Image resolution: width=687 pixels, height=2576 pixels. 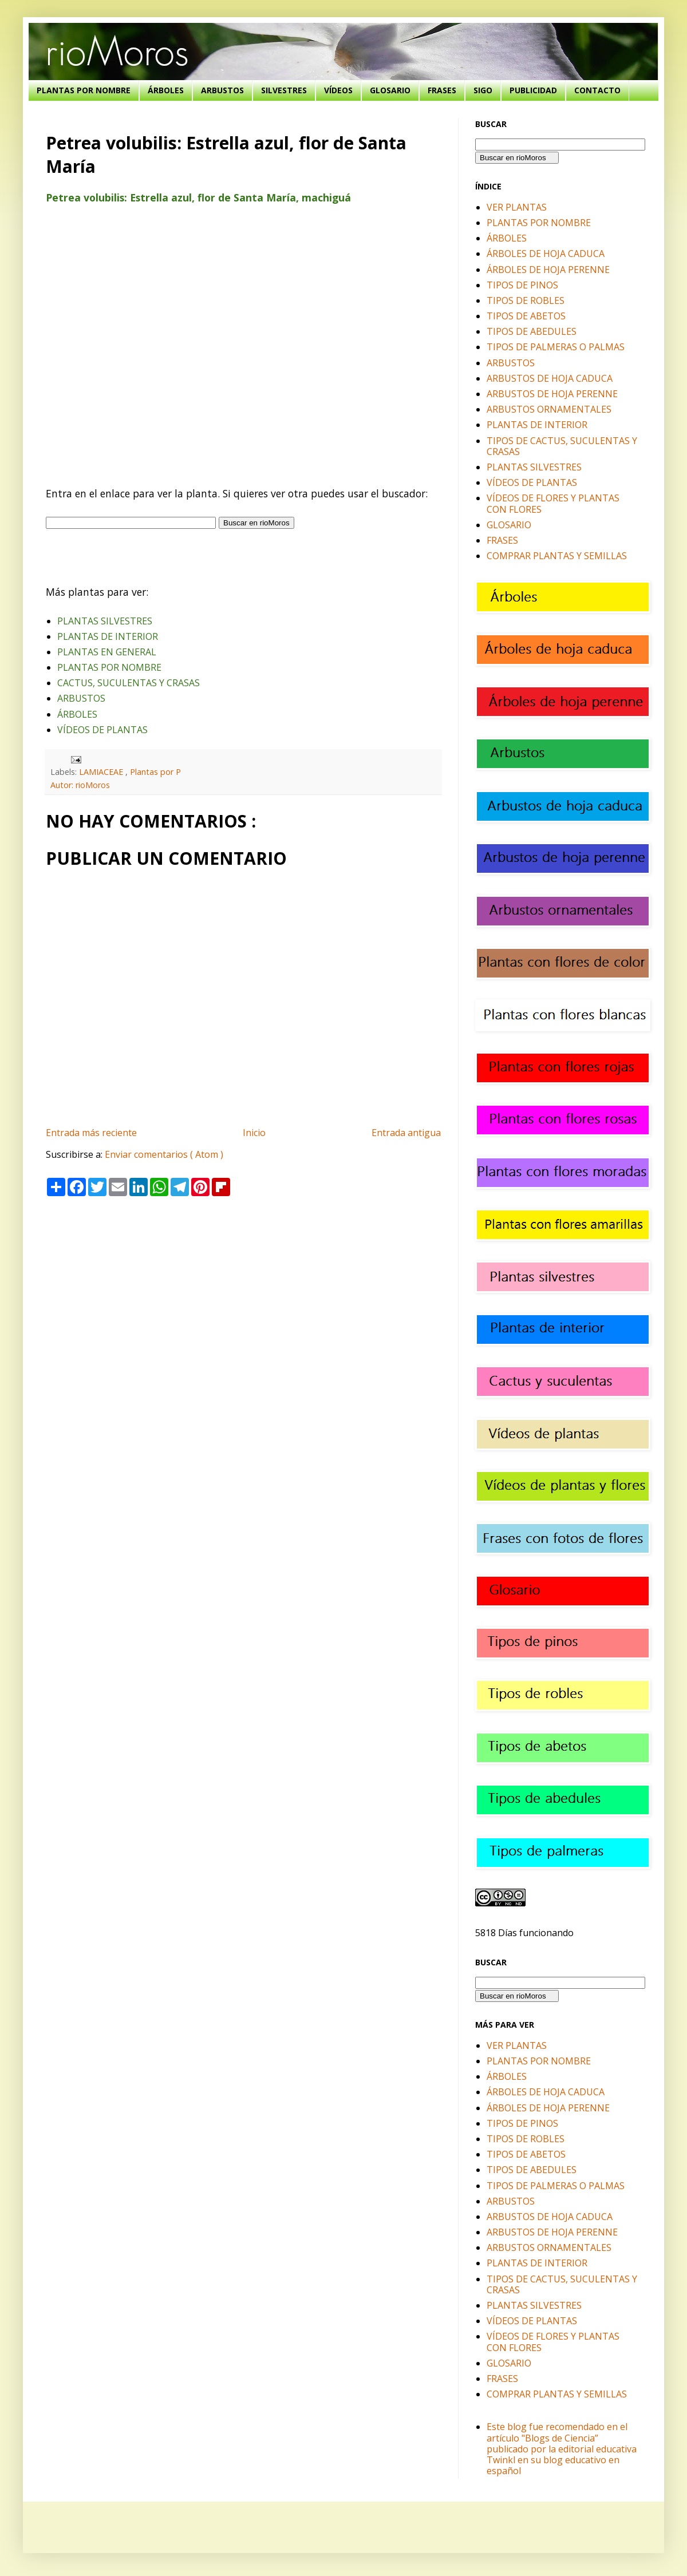 What do you see at coordinates (526, 316) in the screenshot?
I see `TIPOS DE ABETOS` at bounding box center [526, 316].